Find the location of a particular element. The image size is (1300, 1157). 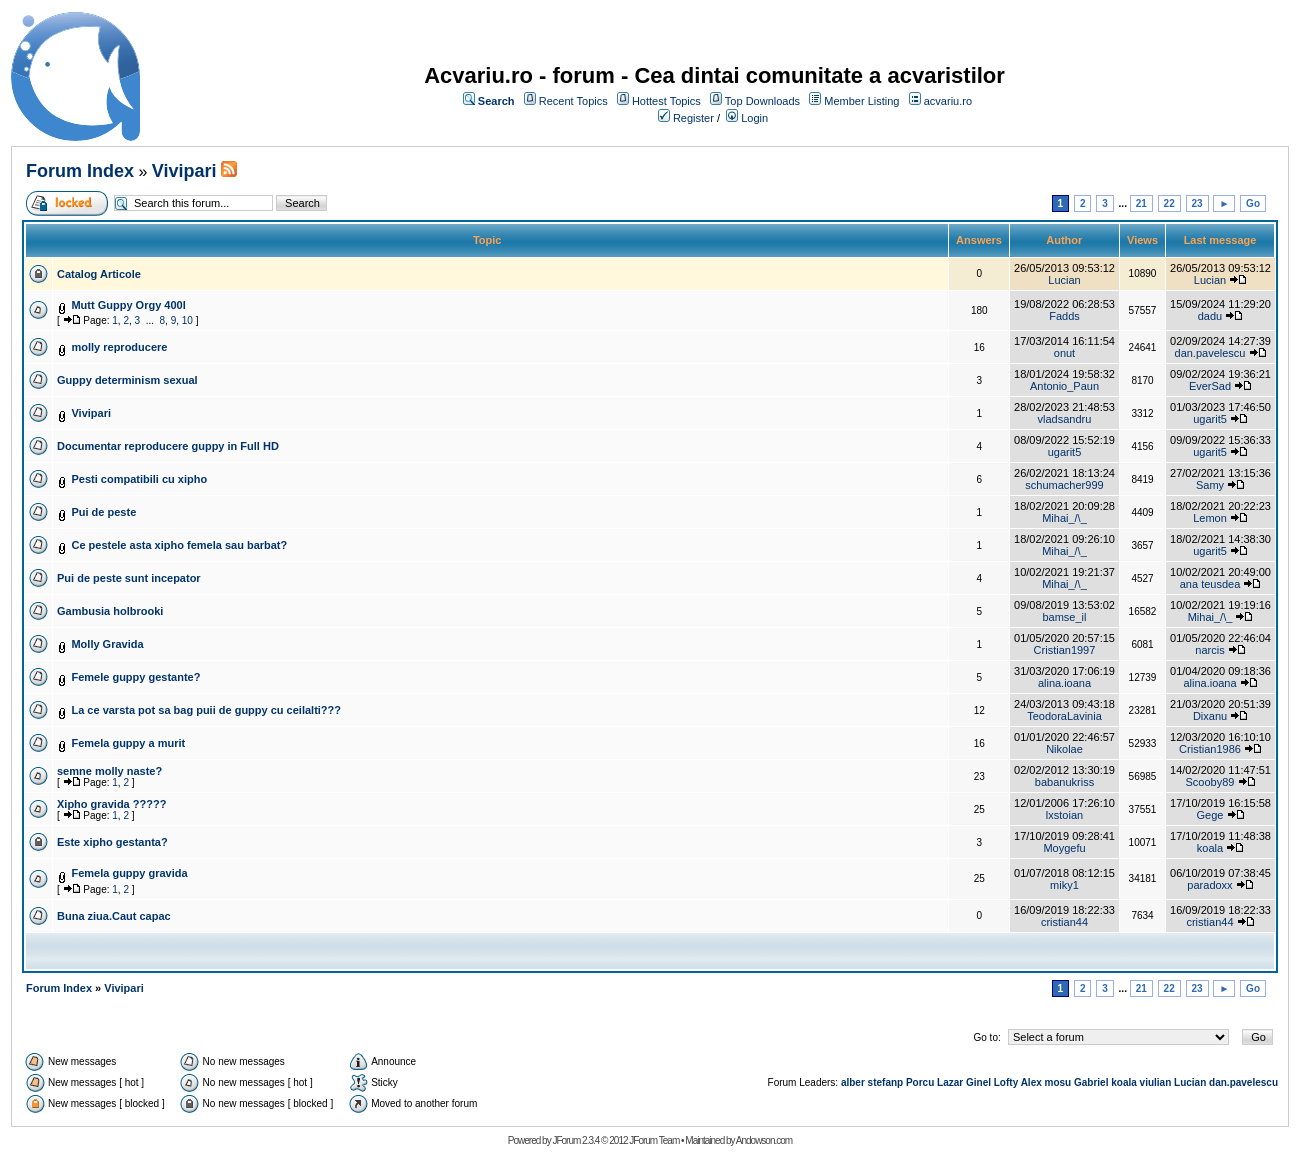

molly reproducere is located at coordinates (119, 347).